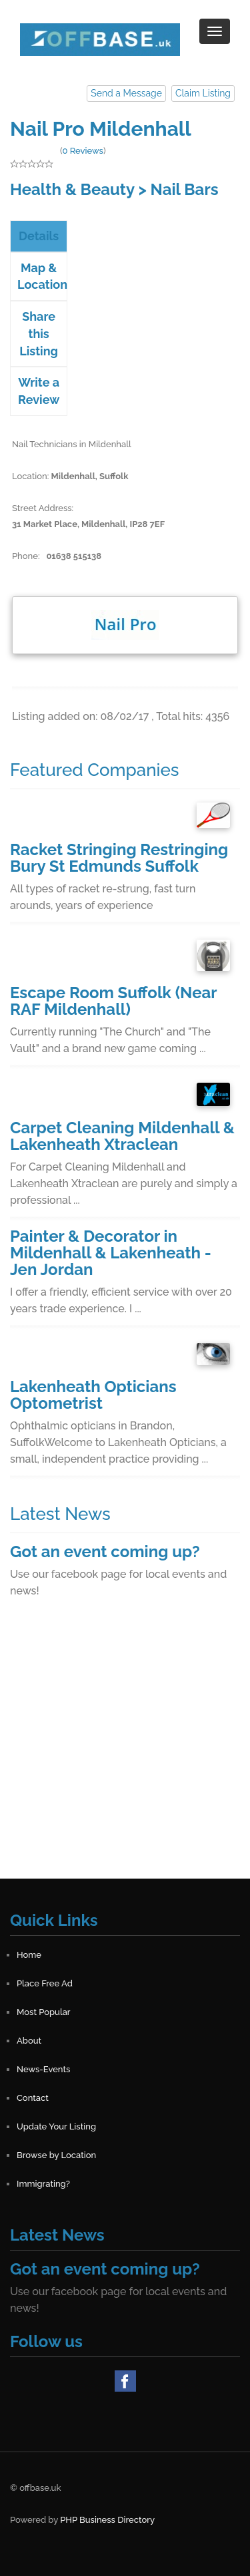 The width and height of the screenshot is (250, 2576). I want to click on Send a Message, so click(126, 93).